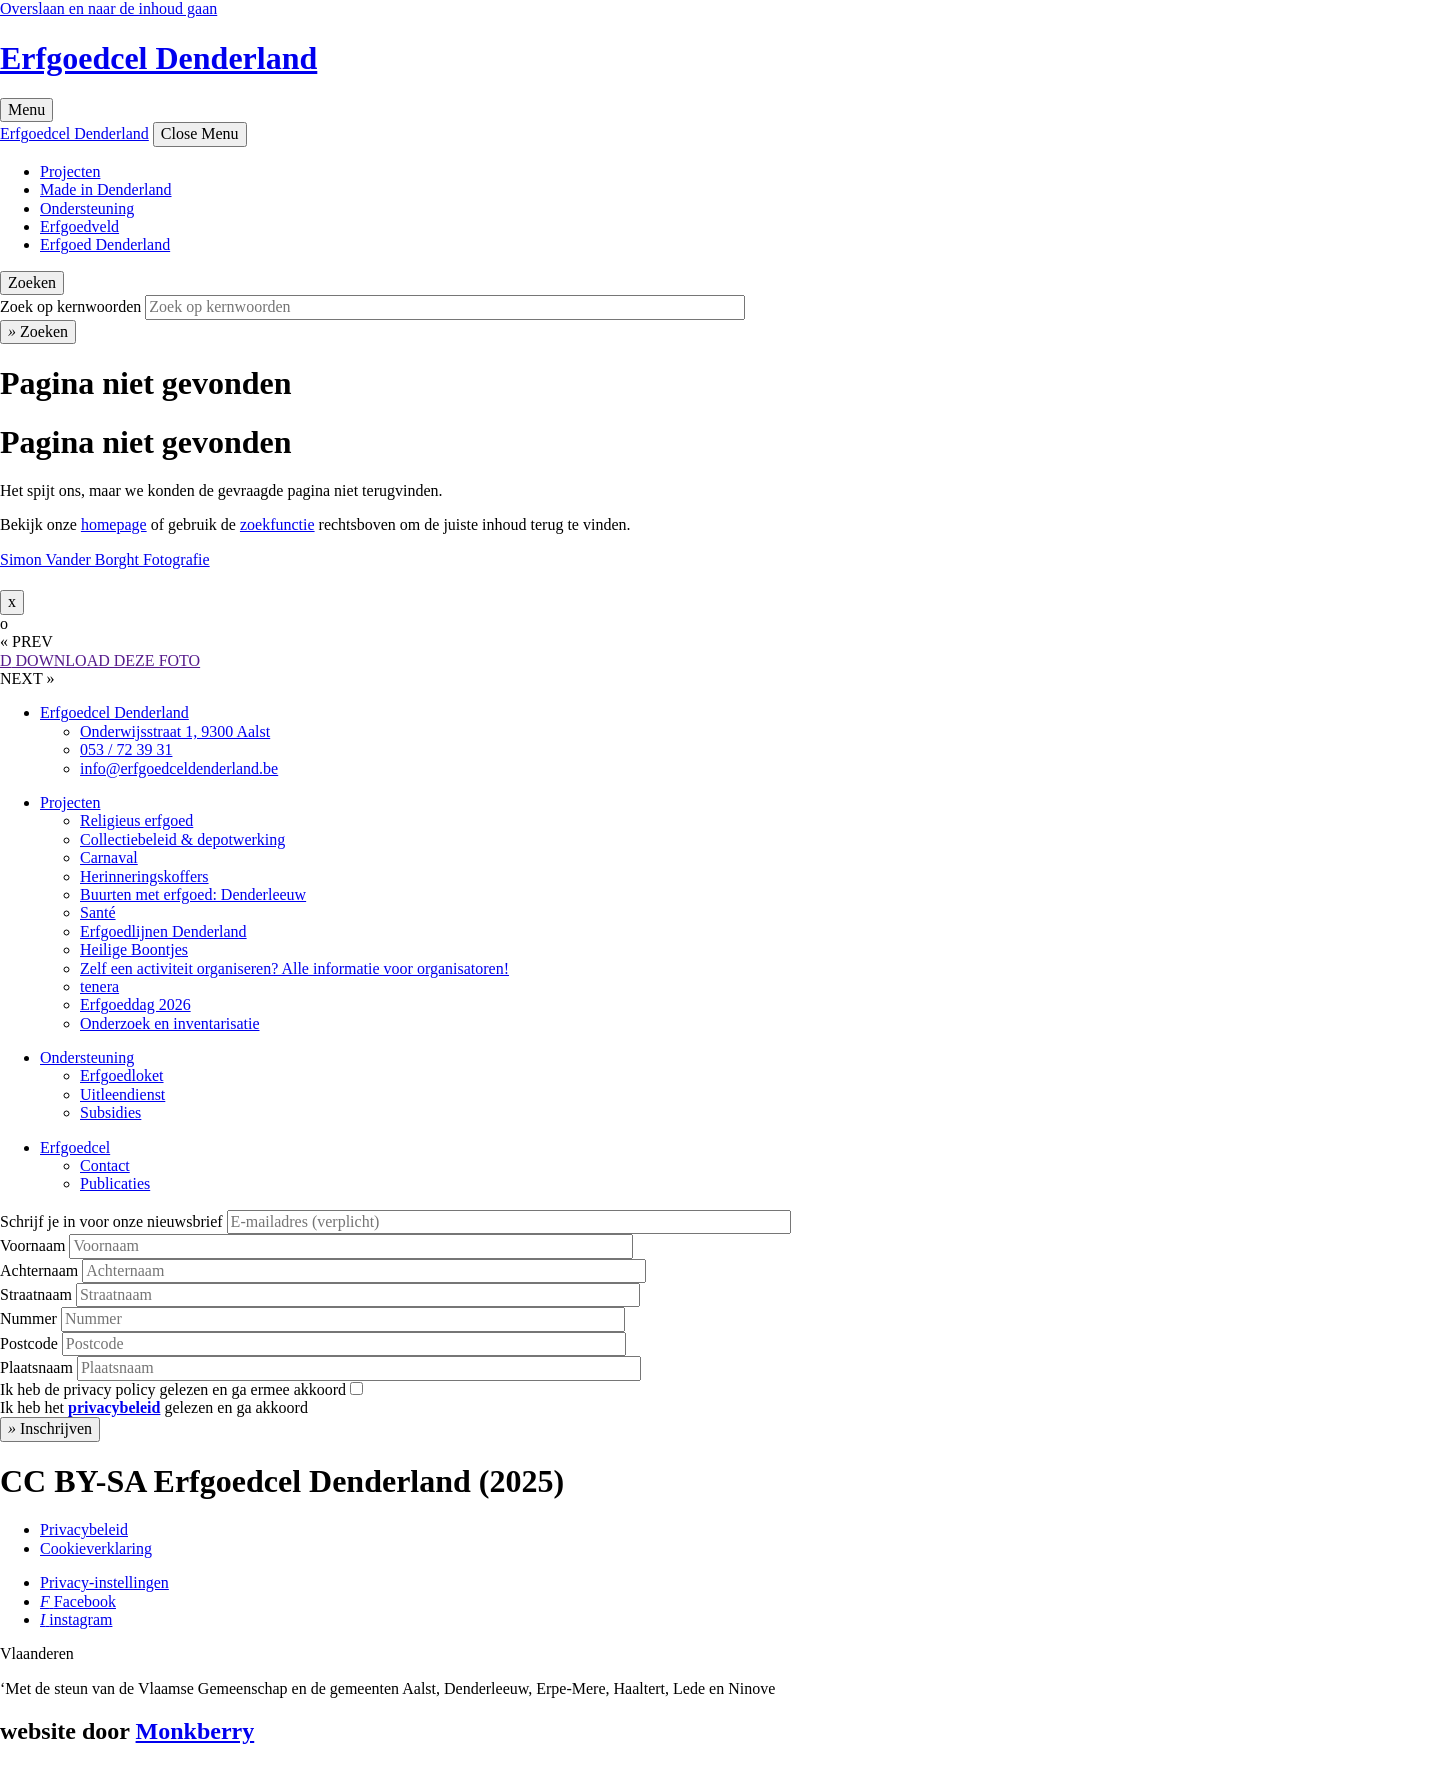 Image resolution: width=1440 pixels, height=1766 pixels. Describe the element at coordinates (122, 1075) in the screenshot. I see `Erfgoedloket` at that location.